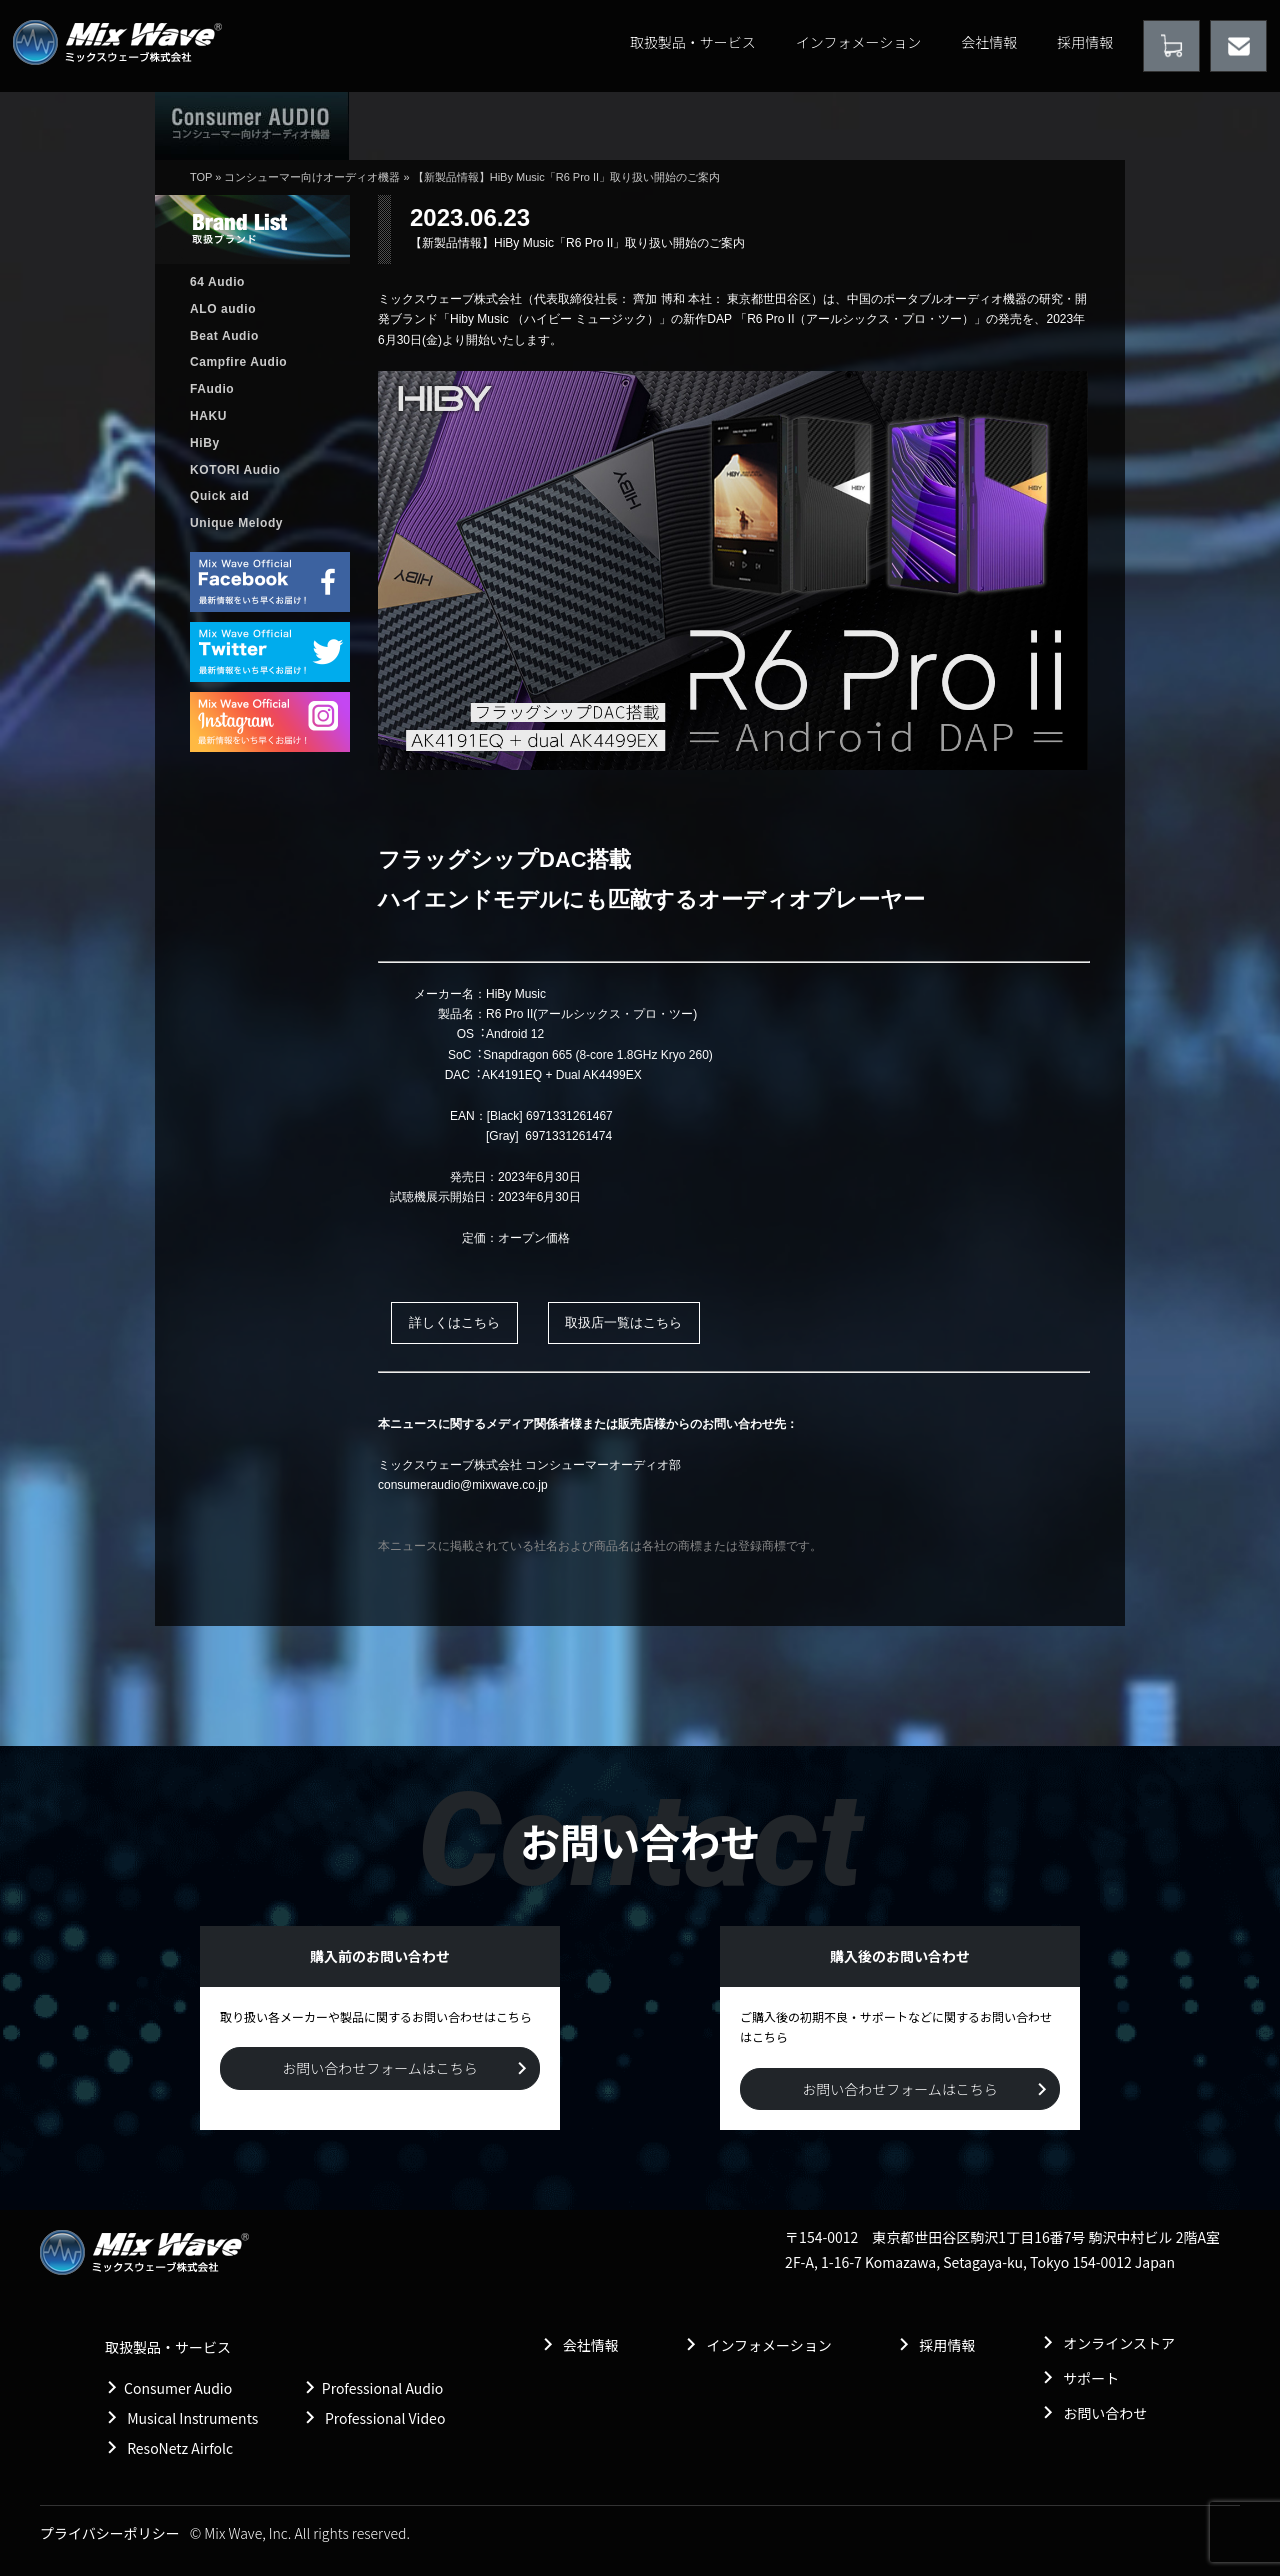 The width and height of the screenshot is (1280, 2576). I want to click on Quick aid, so click(219, 496).